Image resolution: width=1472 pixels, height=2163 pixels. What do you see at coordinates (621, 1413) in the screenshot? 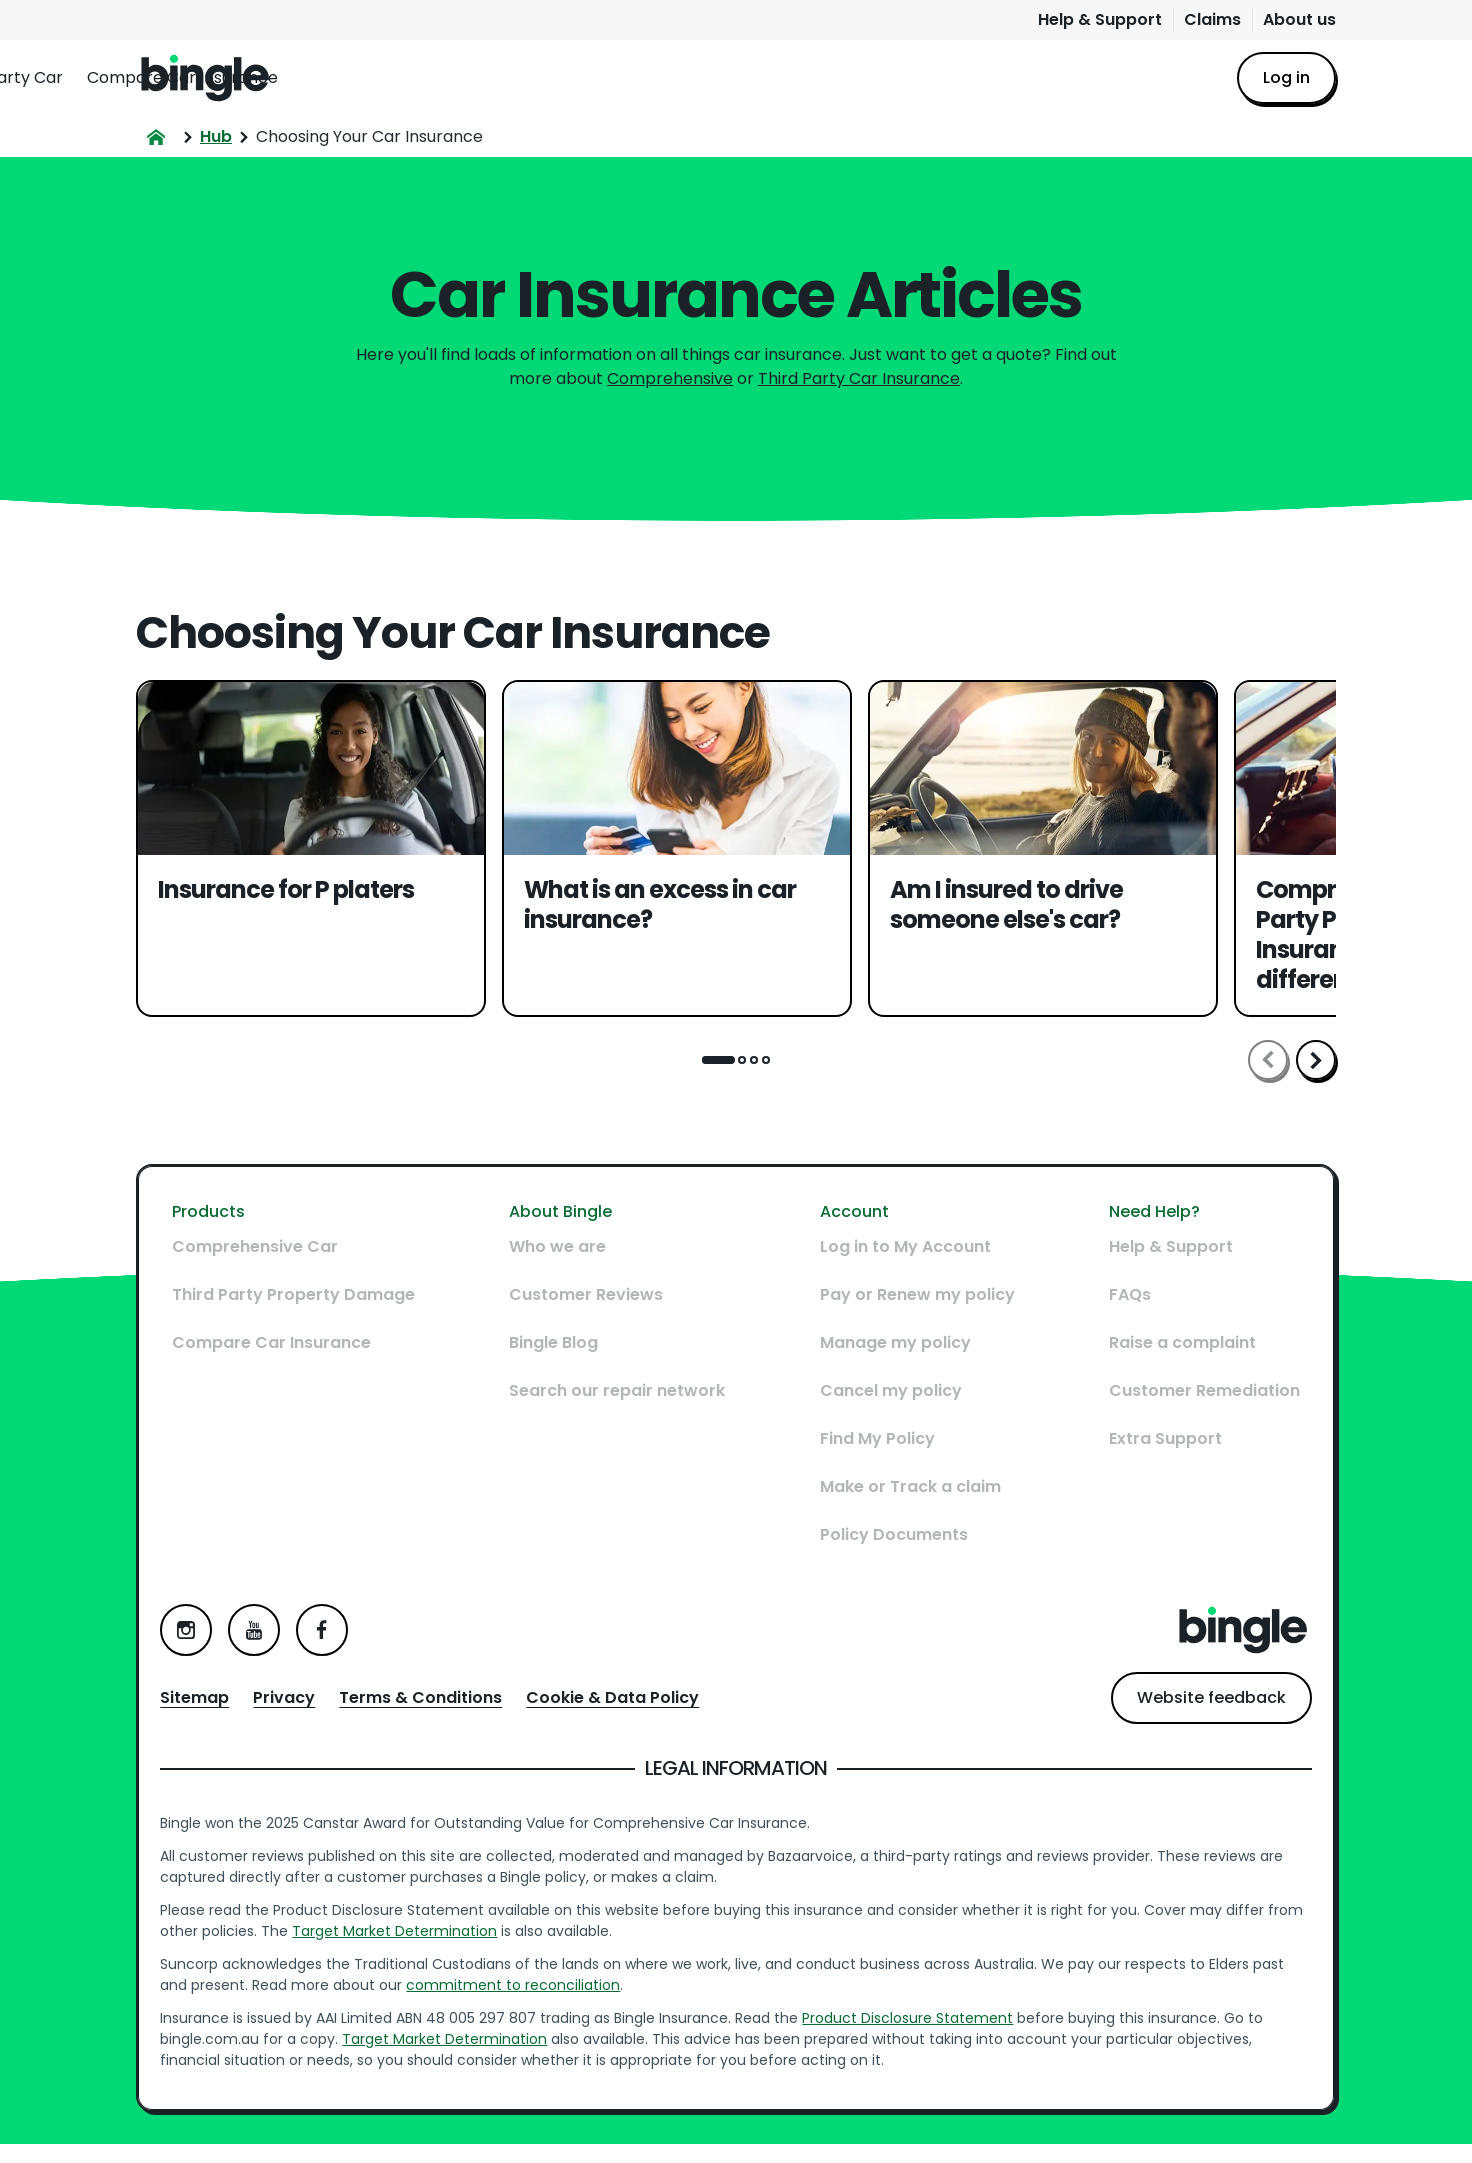
I see `Search our repair network` at bounding box center [621, 1413].